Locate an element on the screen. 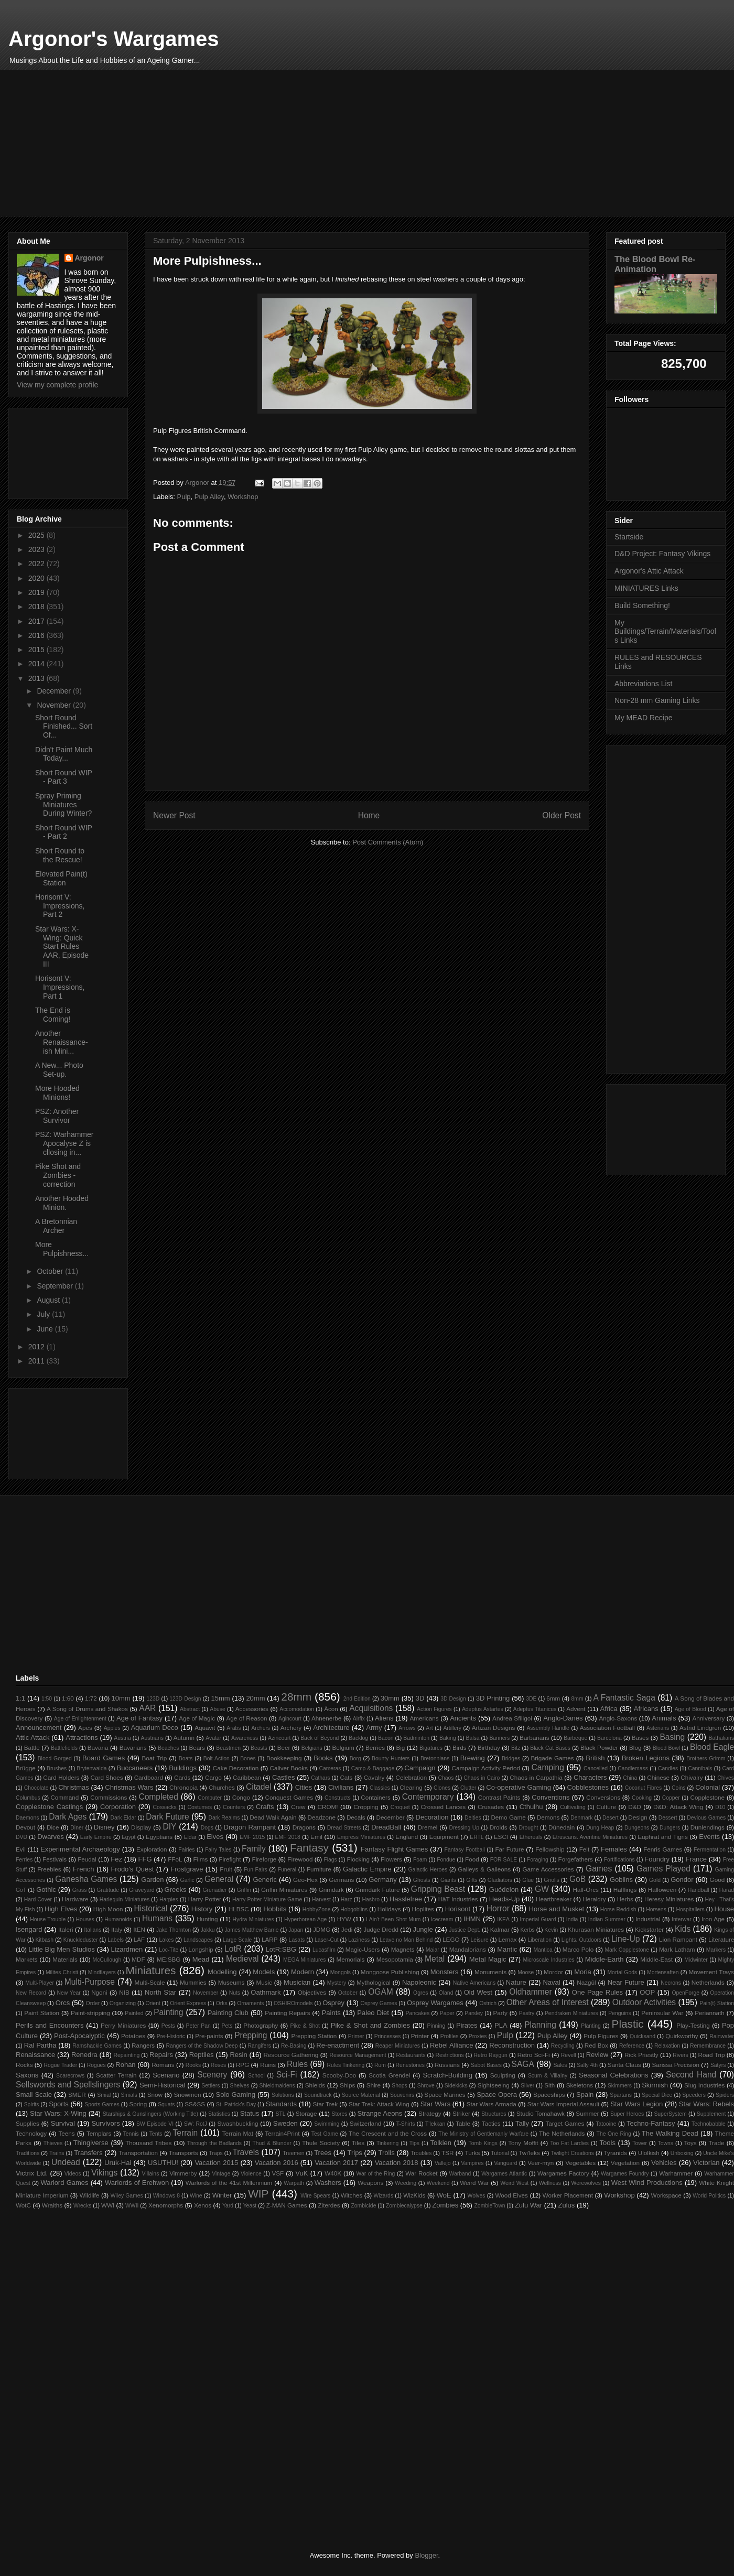 The width and height of the screenshot is (734, 2576). 2011 is located at coordinates (37, 1361).